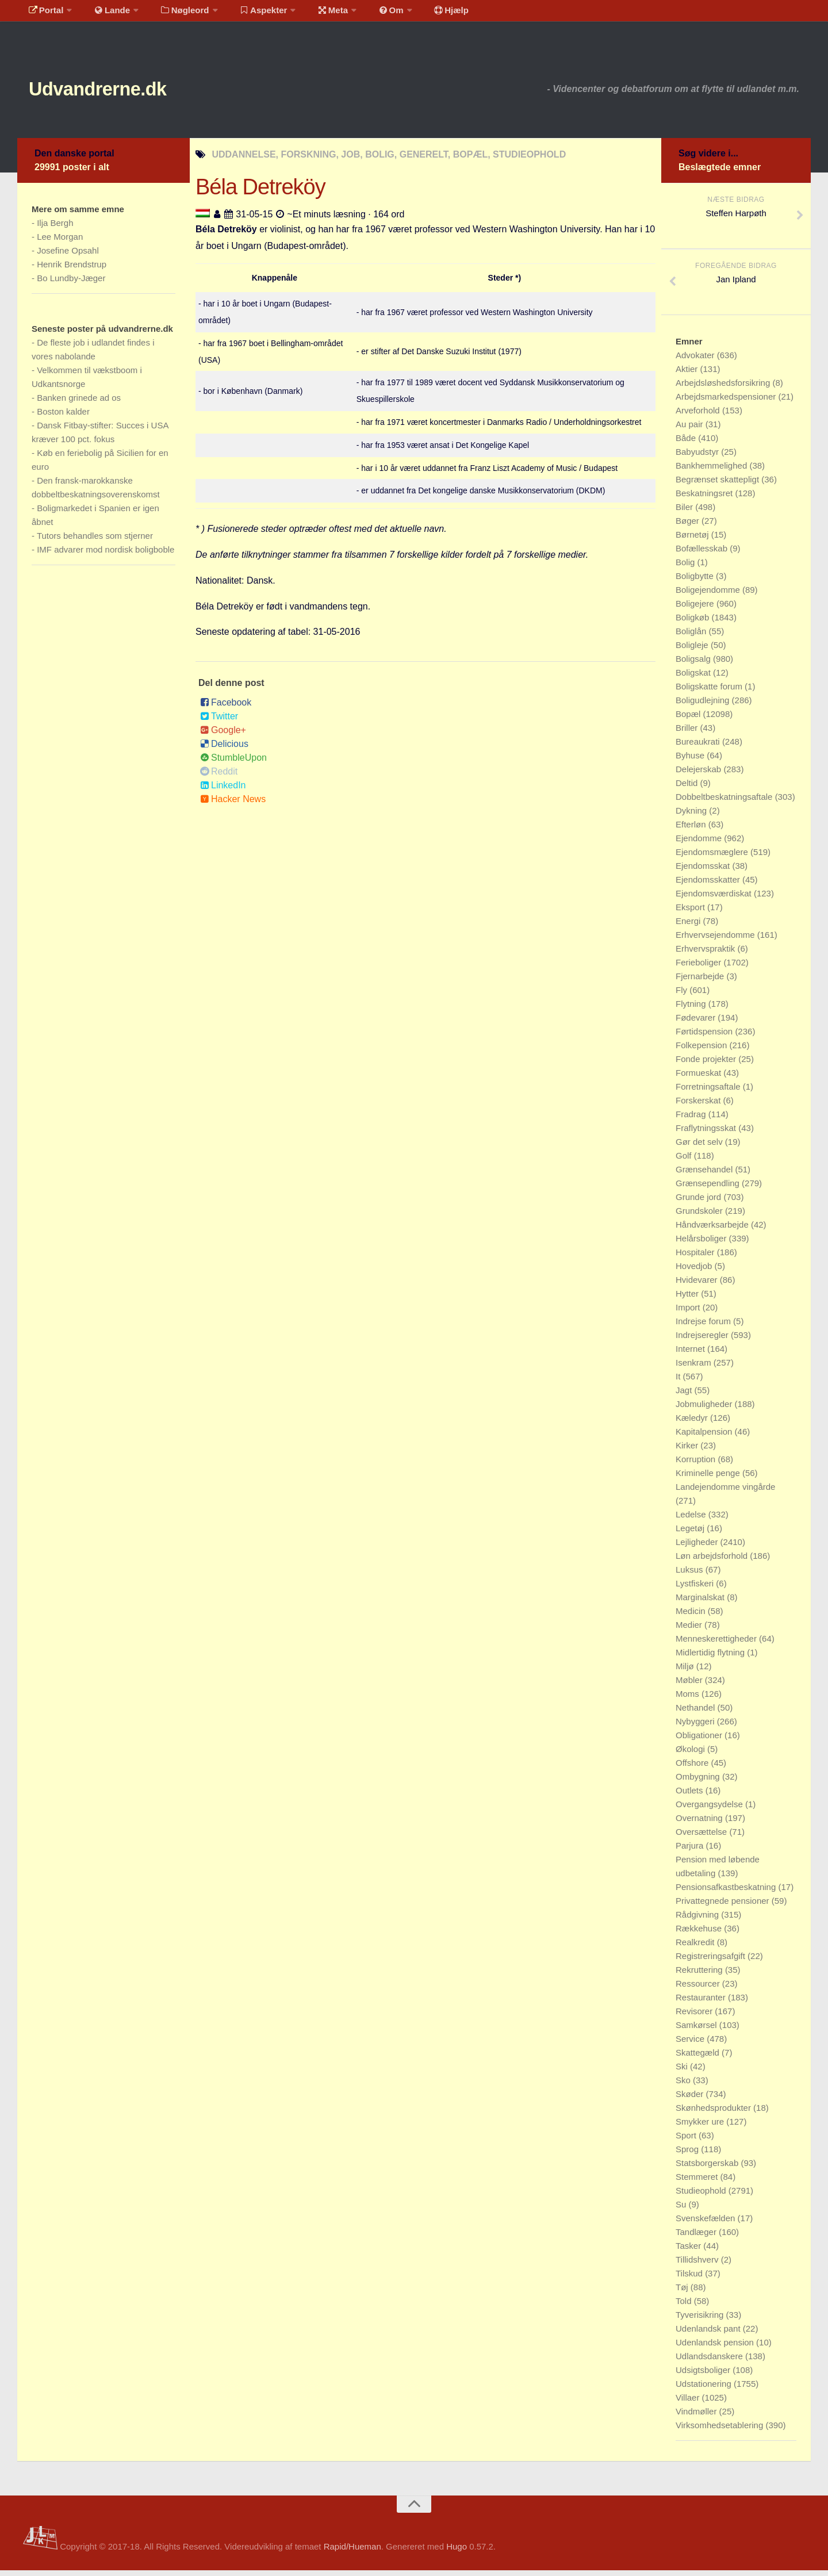 This screenshot has width=828, height=2576. What do you see at coordinates (685, 1396) in the screenshot?
I see `Jagt` at bounding box center [685, 1396].